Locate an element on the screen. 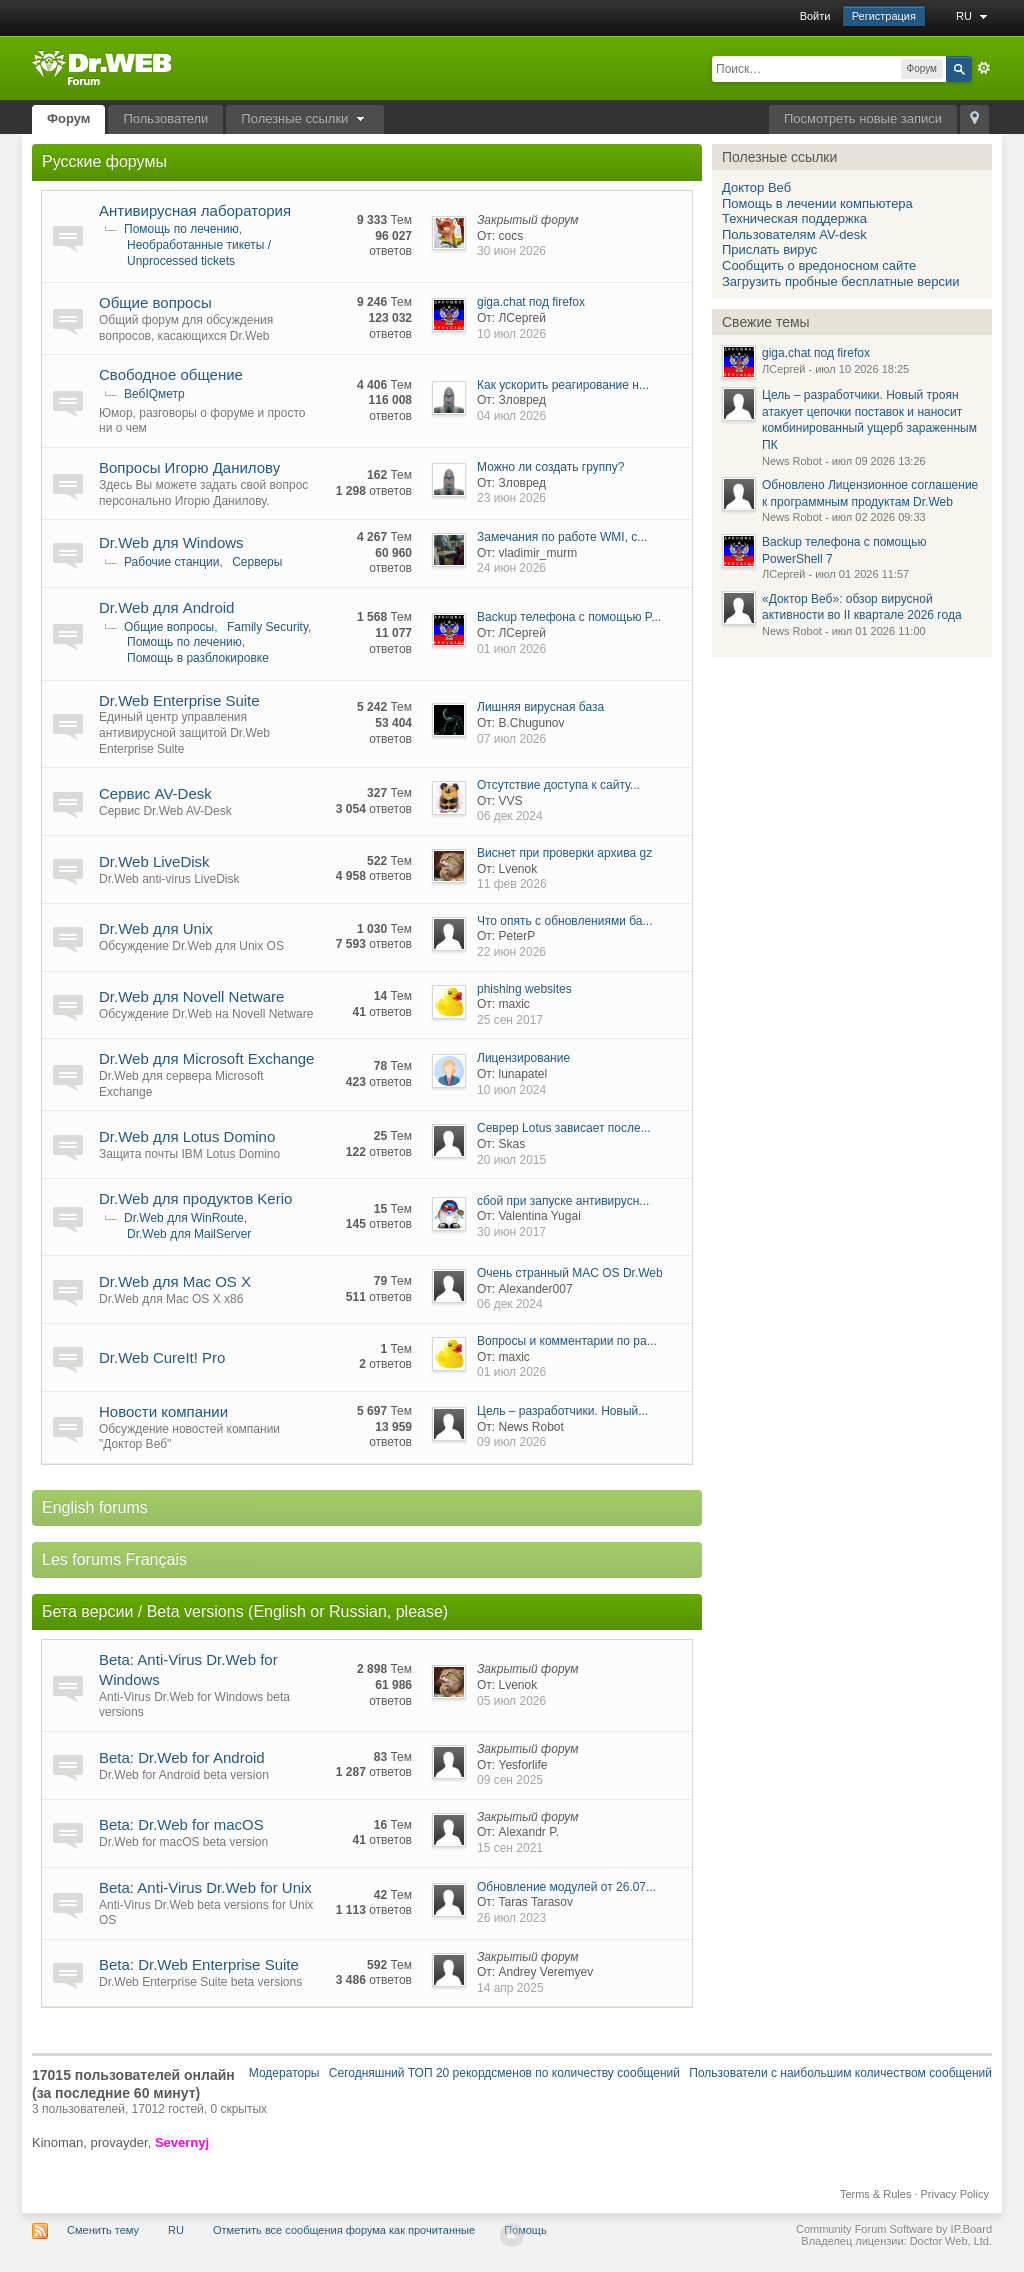 The width and height of the screenshot is (1024, 2272). Новости компании is located at coordinates (163, 1411).